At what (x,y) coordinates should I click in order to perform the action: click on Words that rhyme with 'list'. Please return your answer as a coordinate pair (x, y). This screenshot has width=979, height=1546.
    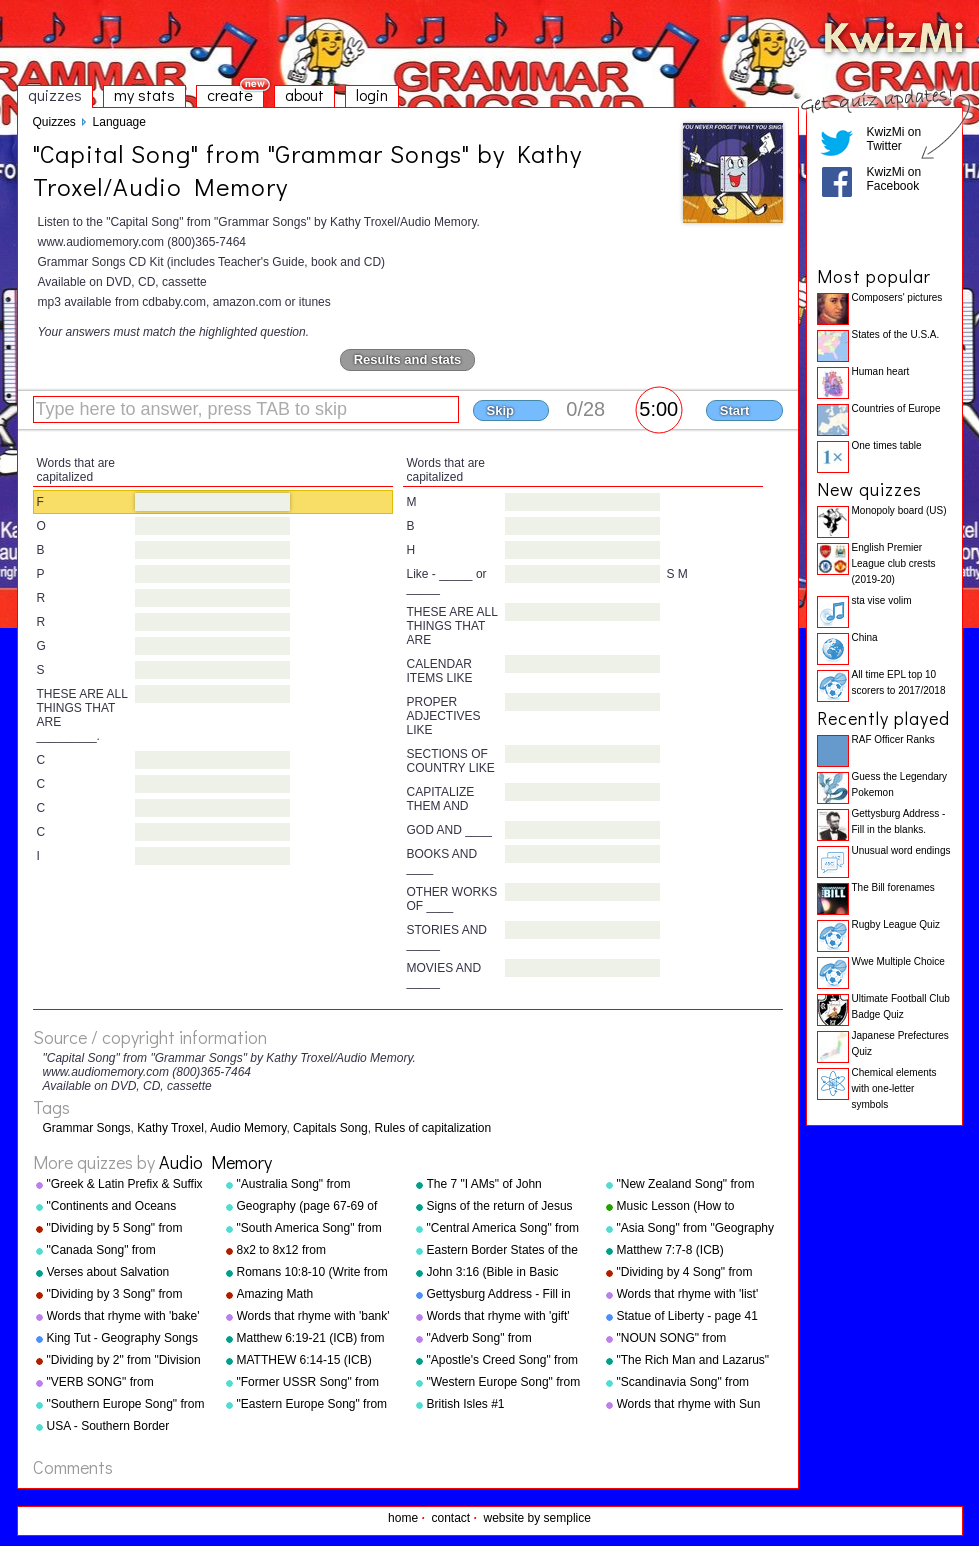
    Looking at the image, I should click on (688, 1294).